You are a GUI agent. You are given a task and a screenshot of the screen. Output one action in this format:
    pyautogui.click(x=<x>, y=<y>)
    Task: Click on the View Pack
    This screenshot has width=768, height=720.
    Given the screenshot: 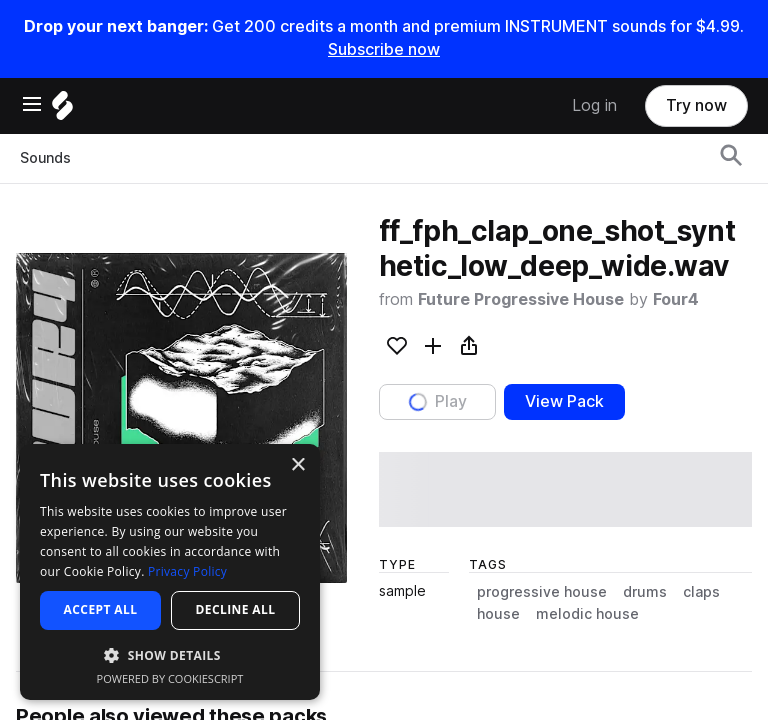 What is the action you would take?
    pyautogui.click(x=564, y=401)
    